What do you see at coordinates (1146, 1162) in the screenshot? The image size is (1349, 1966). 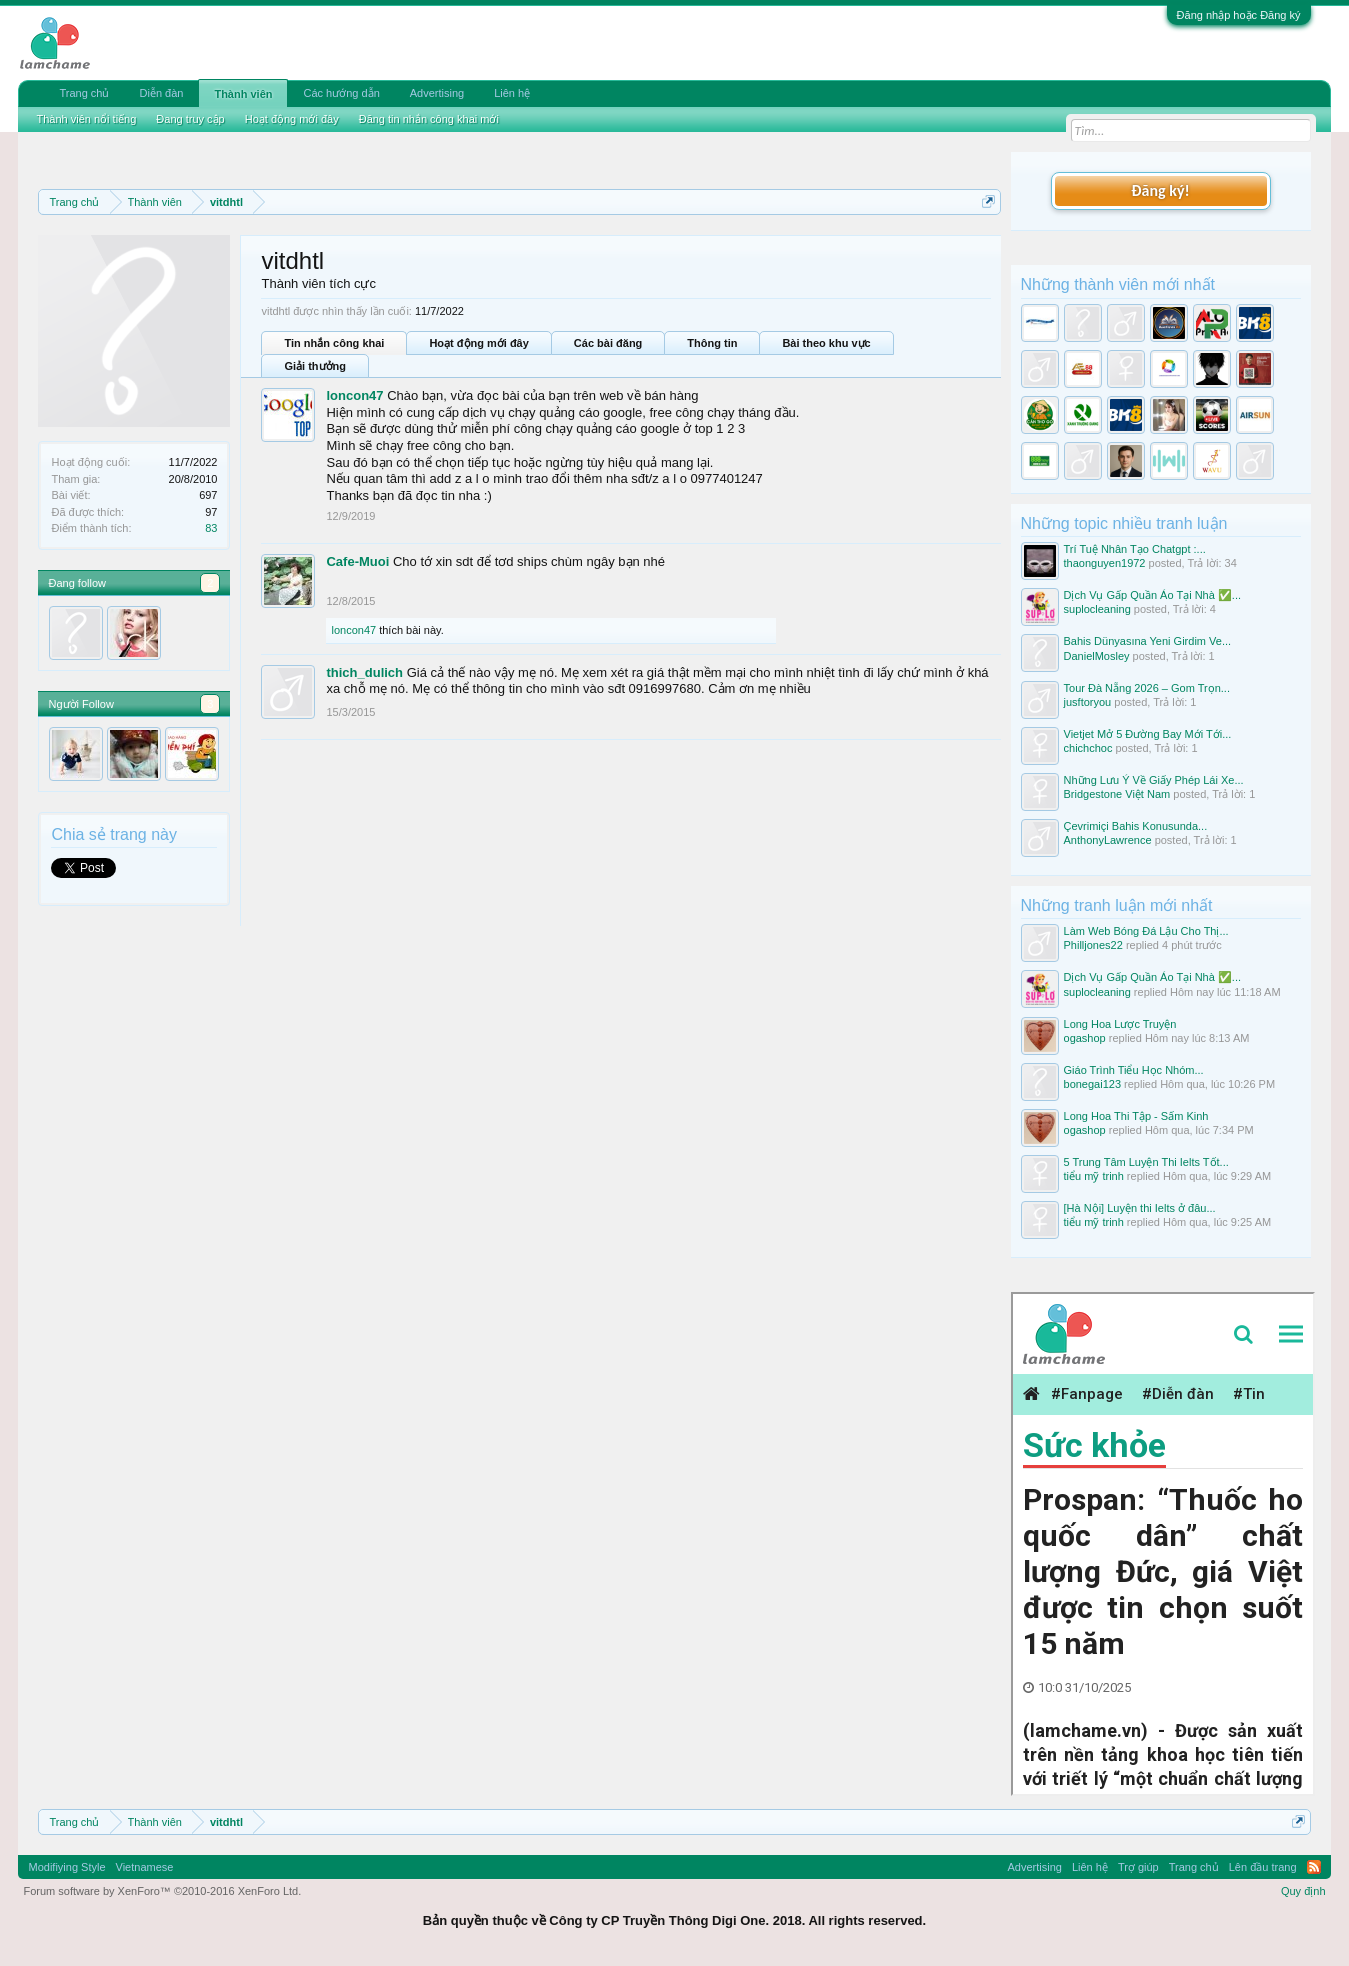 I see `5 Trung Tâm Luyện Thi Ielts Tốt...` at bounding box center [1146, 1162].